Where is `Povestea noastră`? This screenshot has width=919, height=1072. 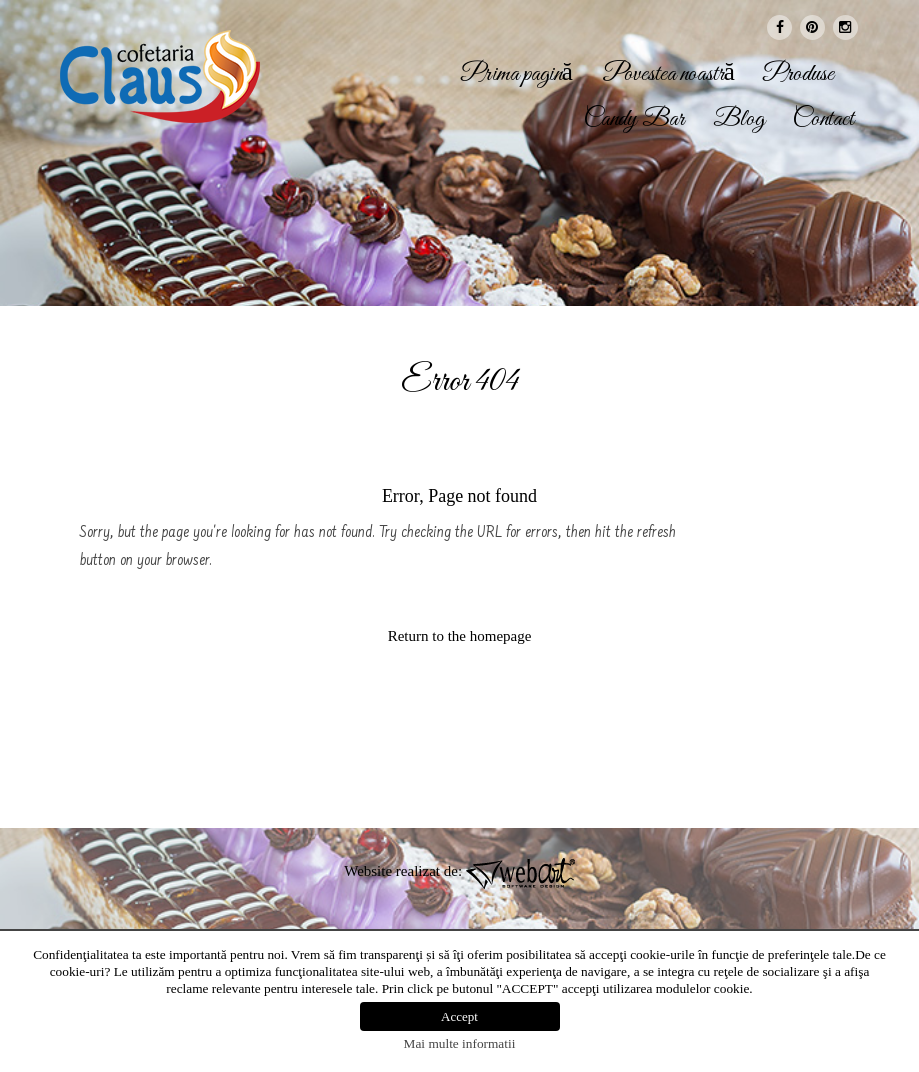
Povestea noastră is located at coordinates (668, 75).